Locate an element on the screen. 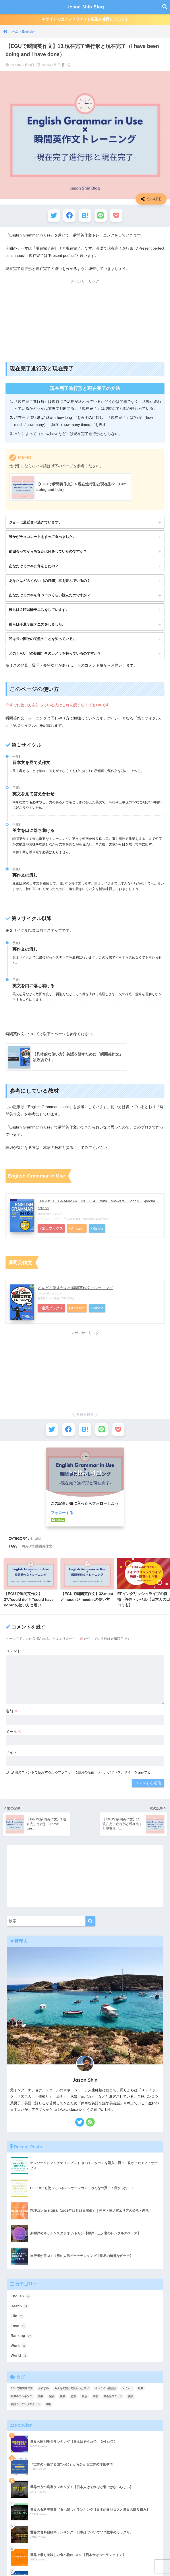 The image size is (170, 2576). Jason Shin Blog is located at coordinates (85, 7).